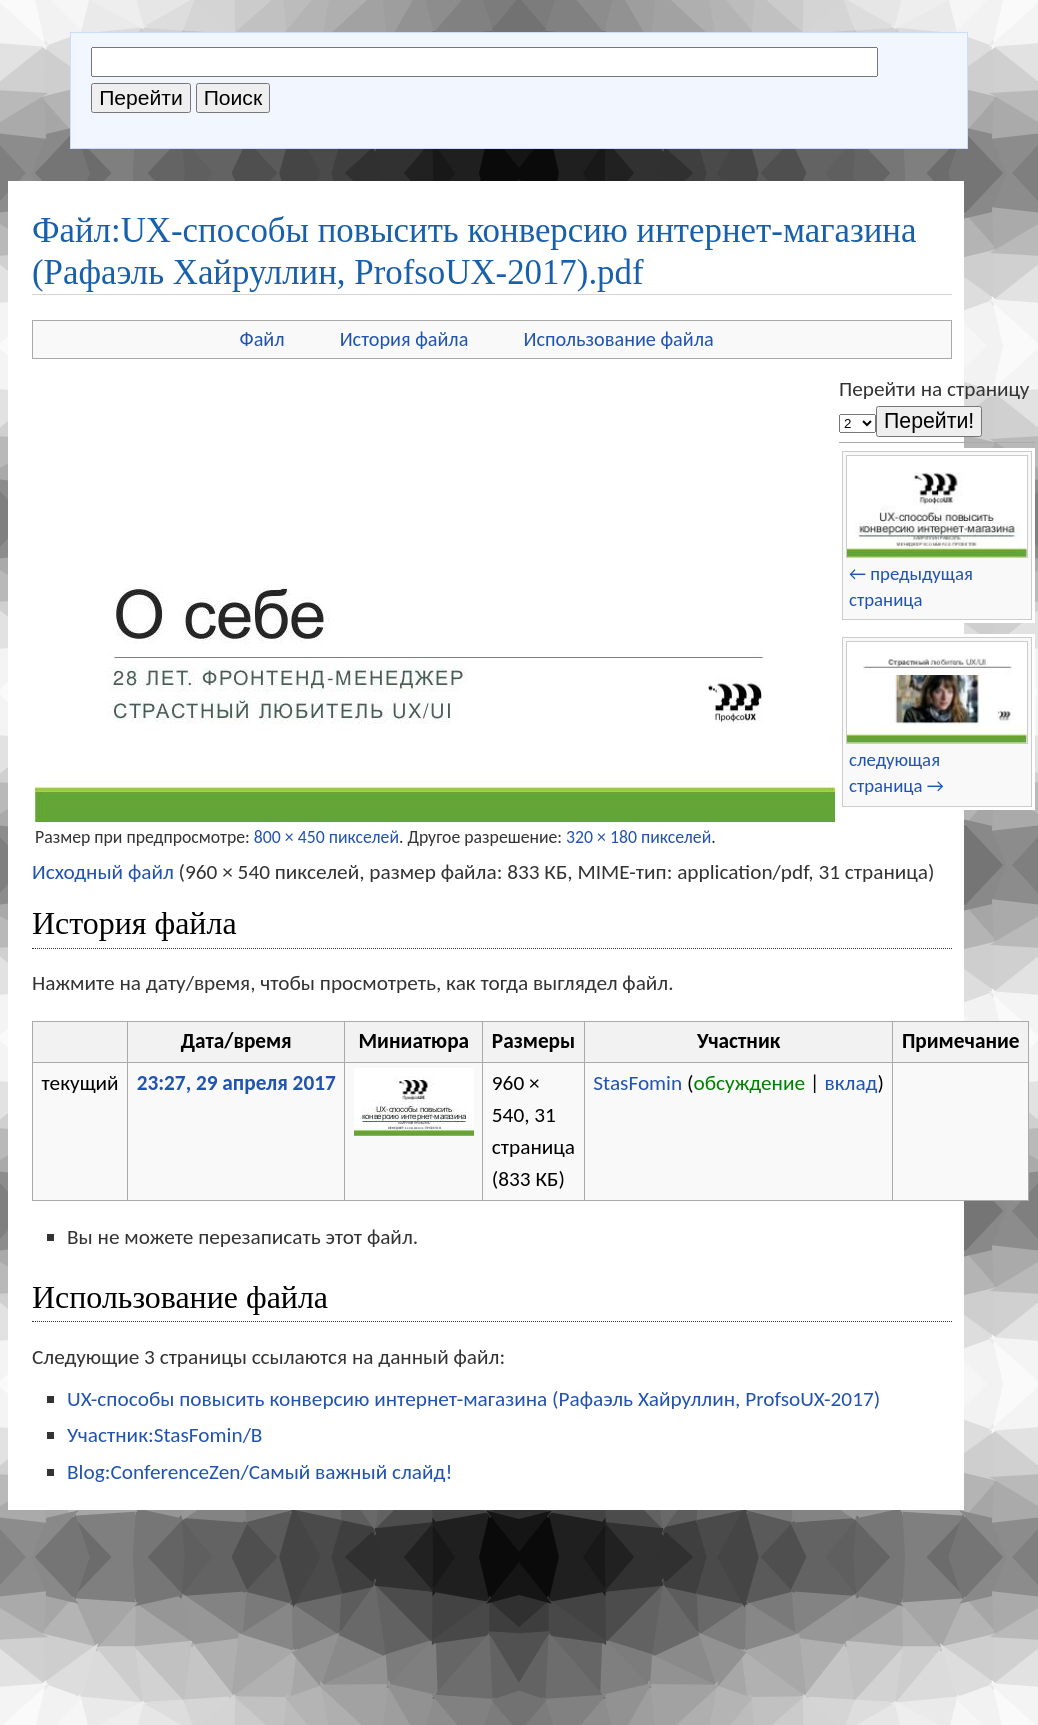 This screenshot has height=1725, width=1038. What do you see at coordinates (326, 837) in the screenshot?
I see `800 × 450 пикселей` at bounding box center [326, 837].